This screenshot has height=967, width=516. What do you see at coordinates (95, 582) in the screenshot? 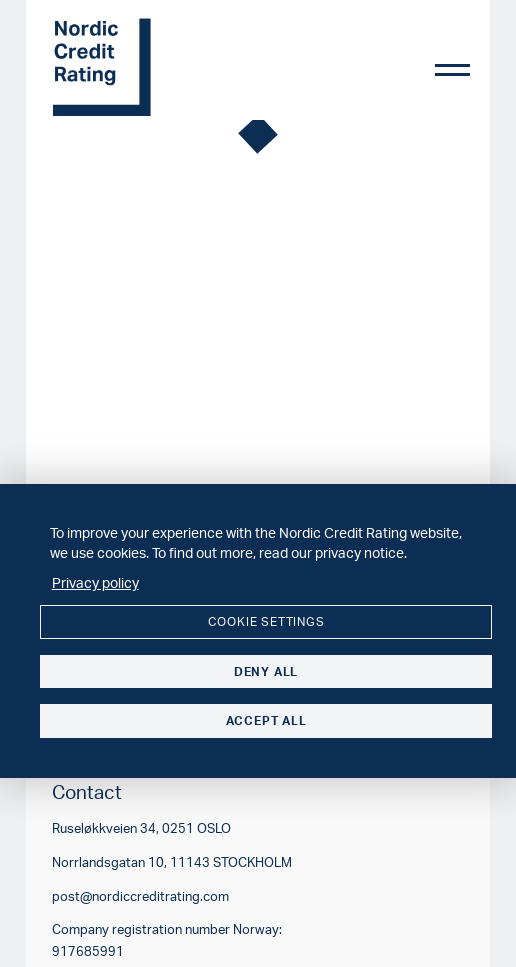
I see `Privacy policy` at bounding box center [95, 582].